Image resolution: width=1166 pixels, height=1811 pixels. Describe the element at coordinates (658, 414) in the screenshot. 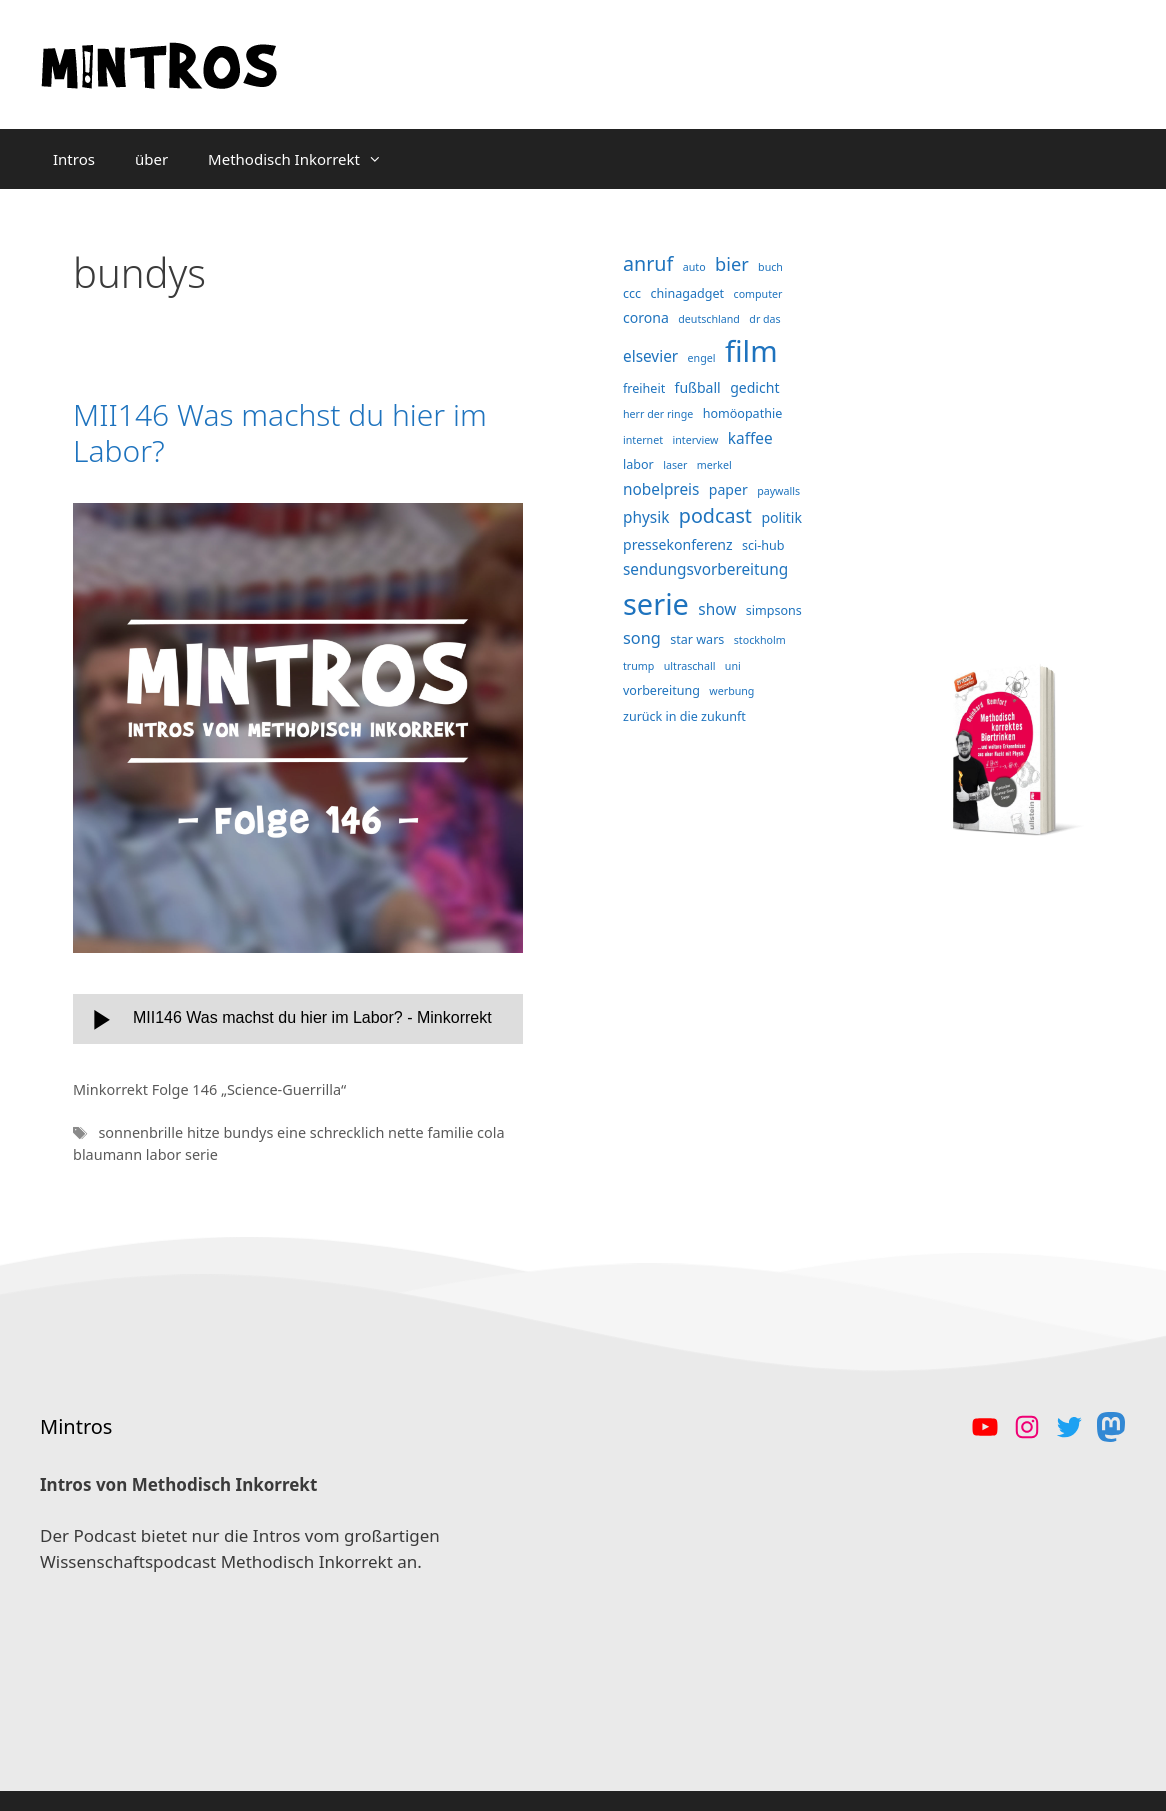

I see `herr der ringe [herr der ringe (3 Einträge)]` at that location.